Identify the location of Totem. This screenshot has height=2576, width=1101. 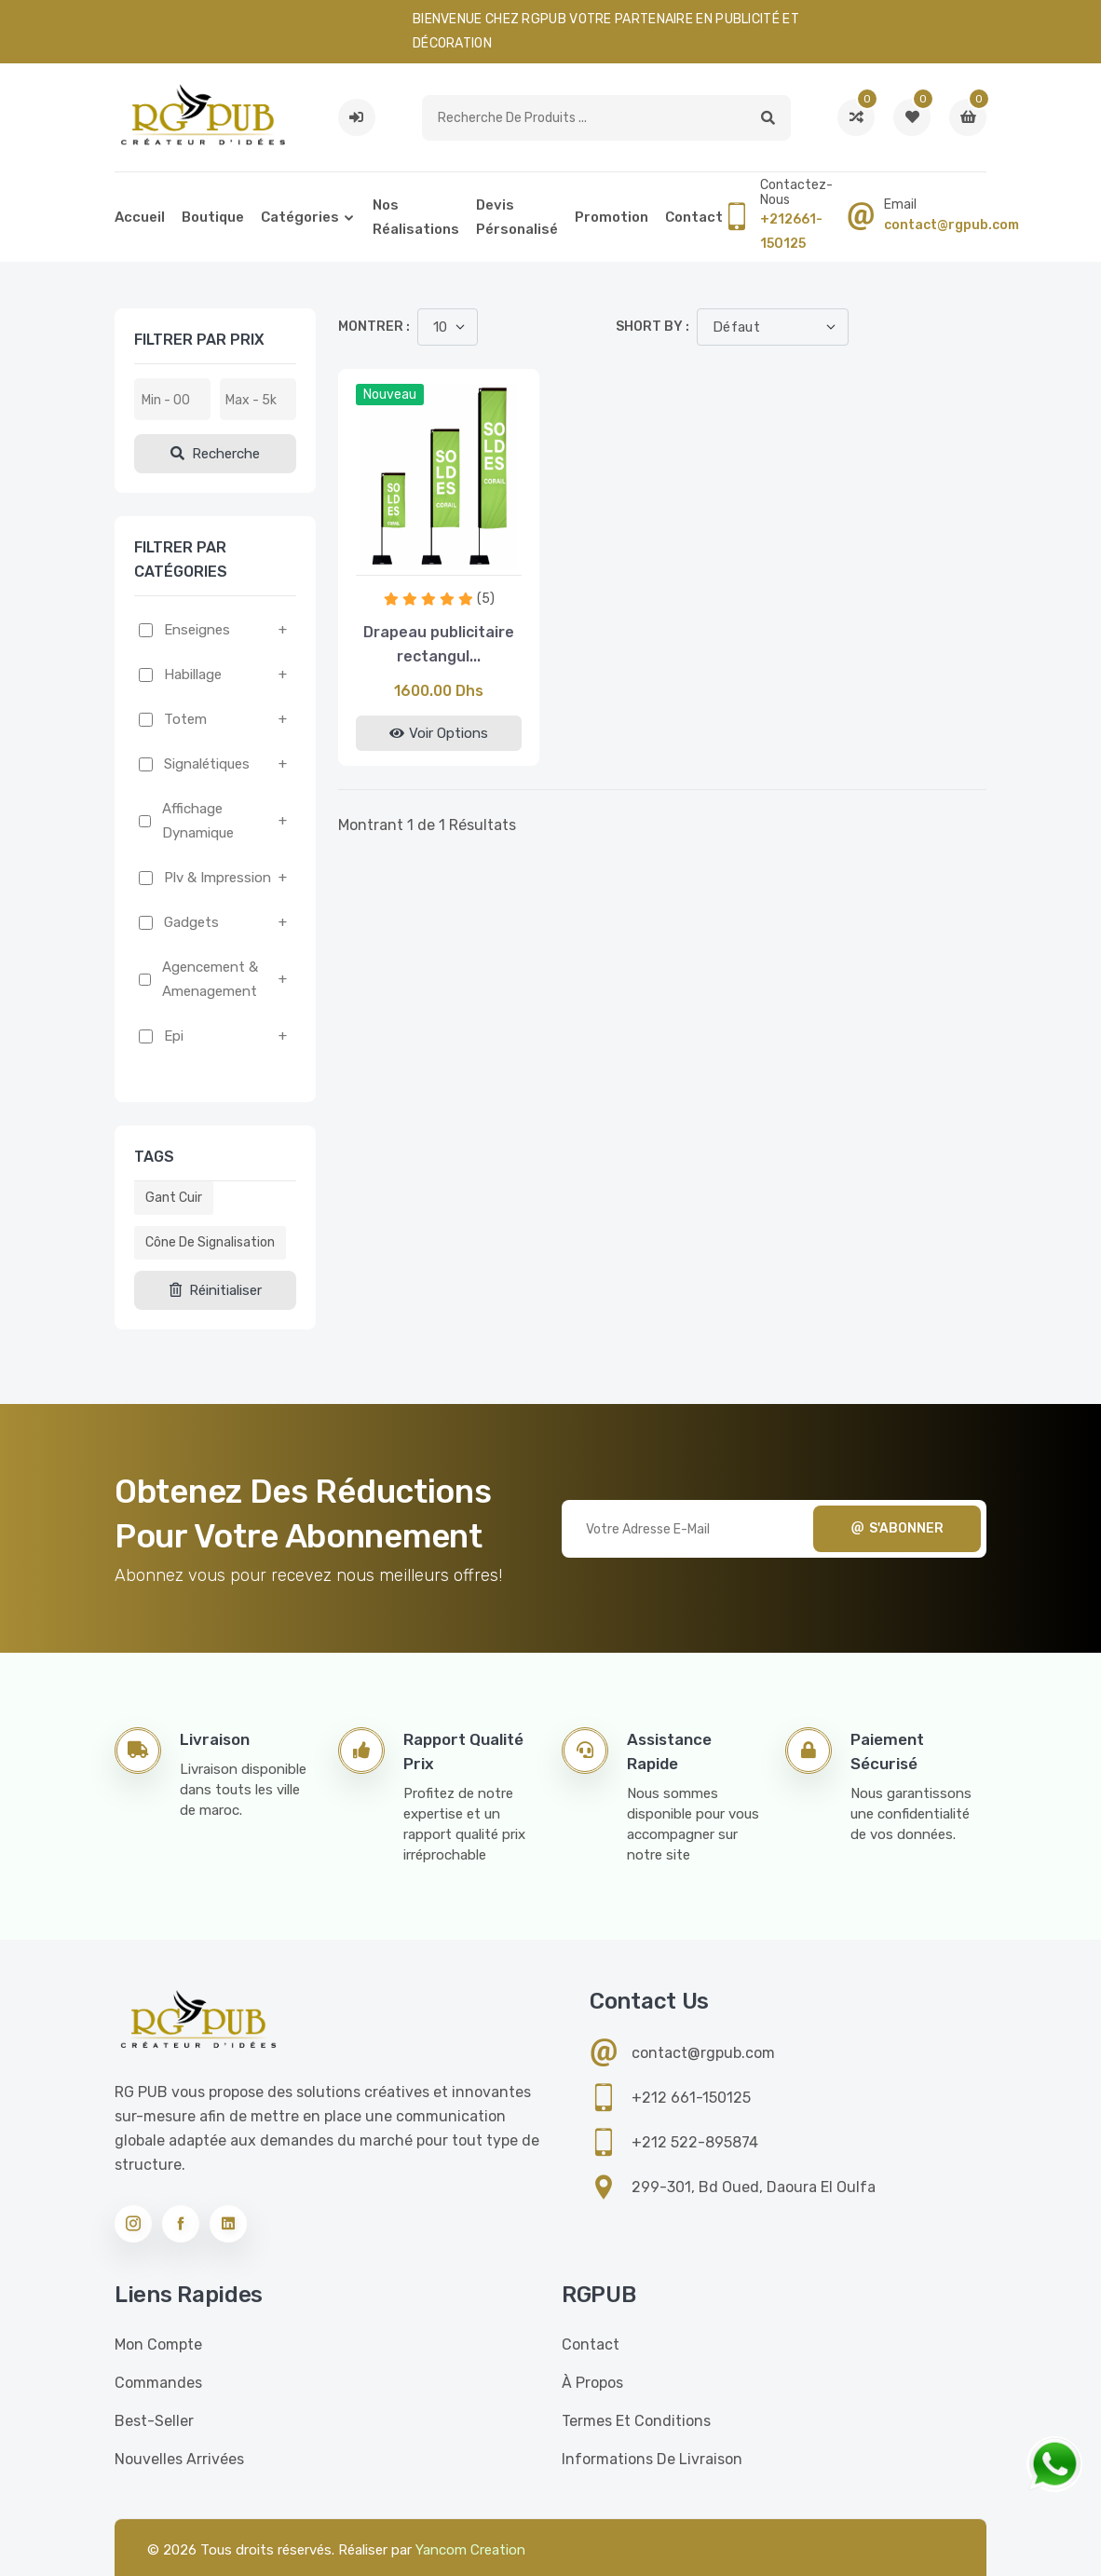
(185, 719).